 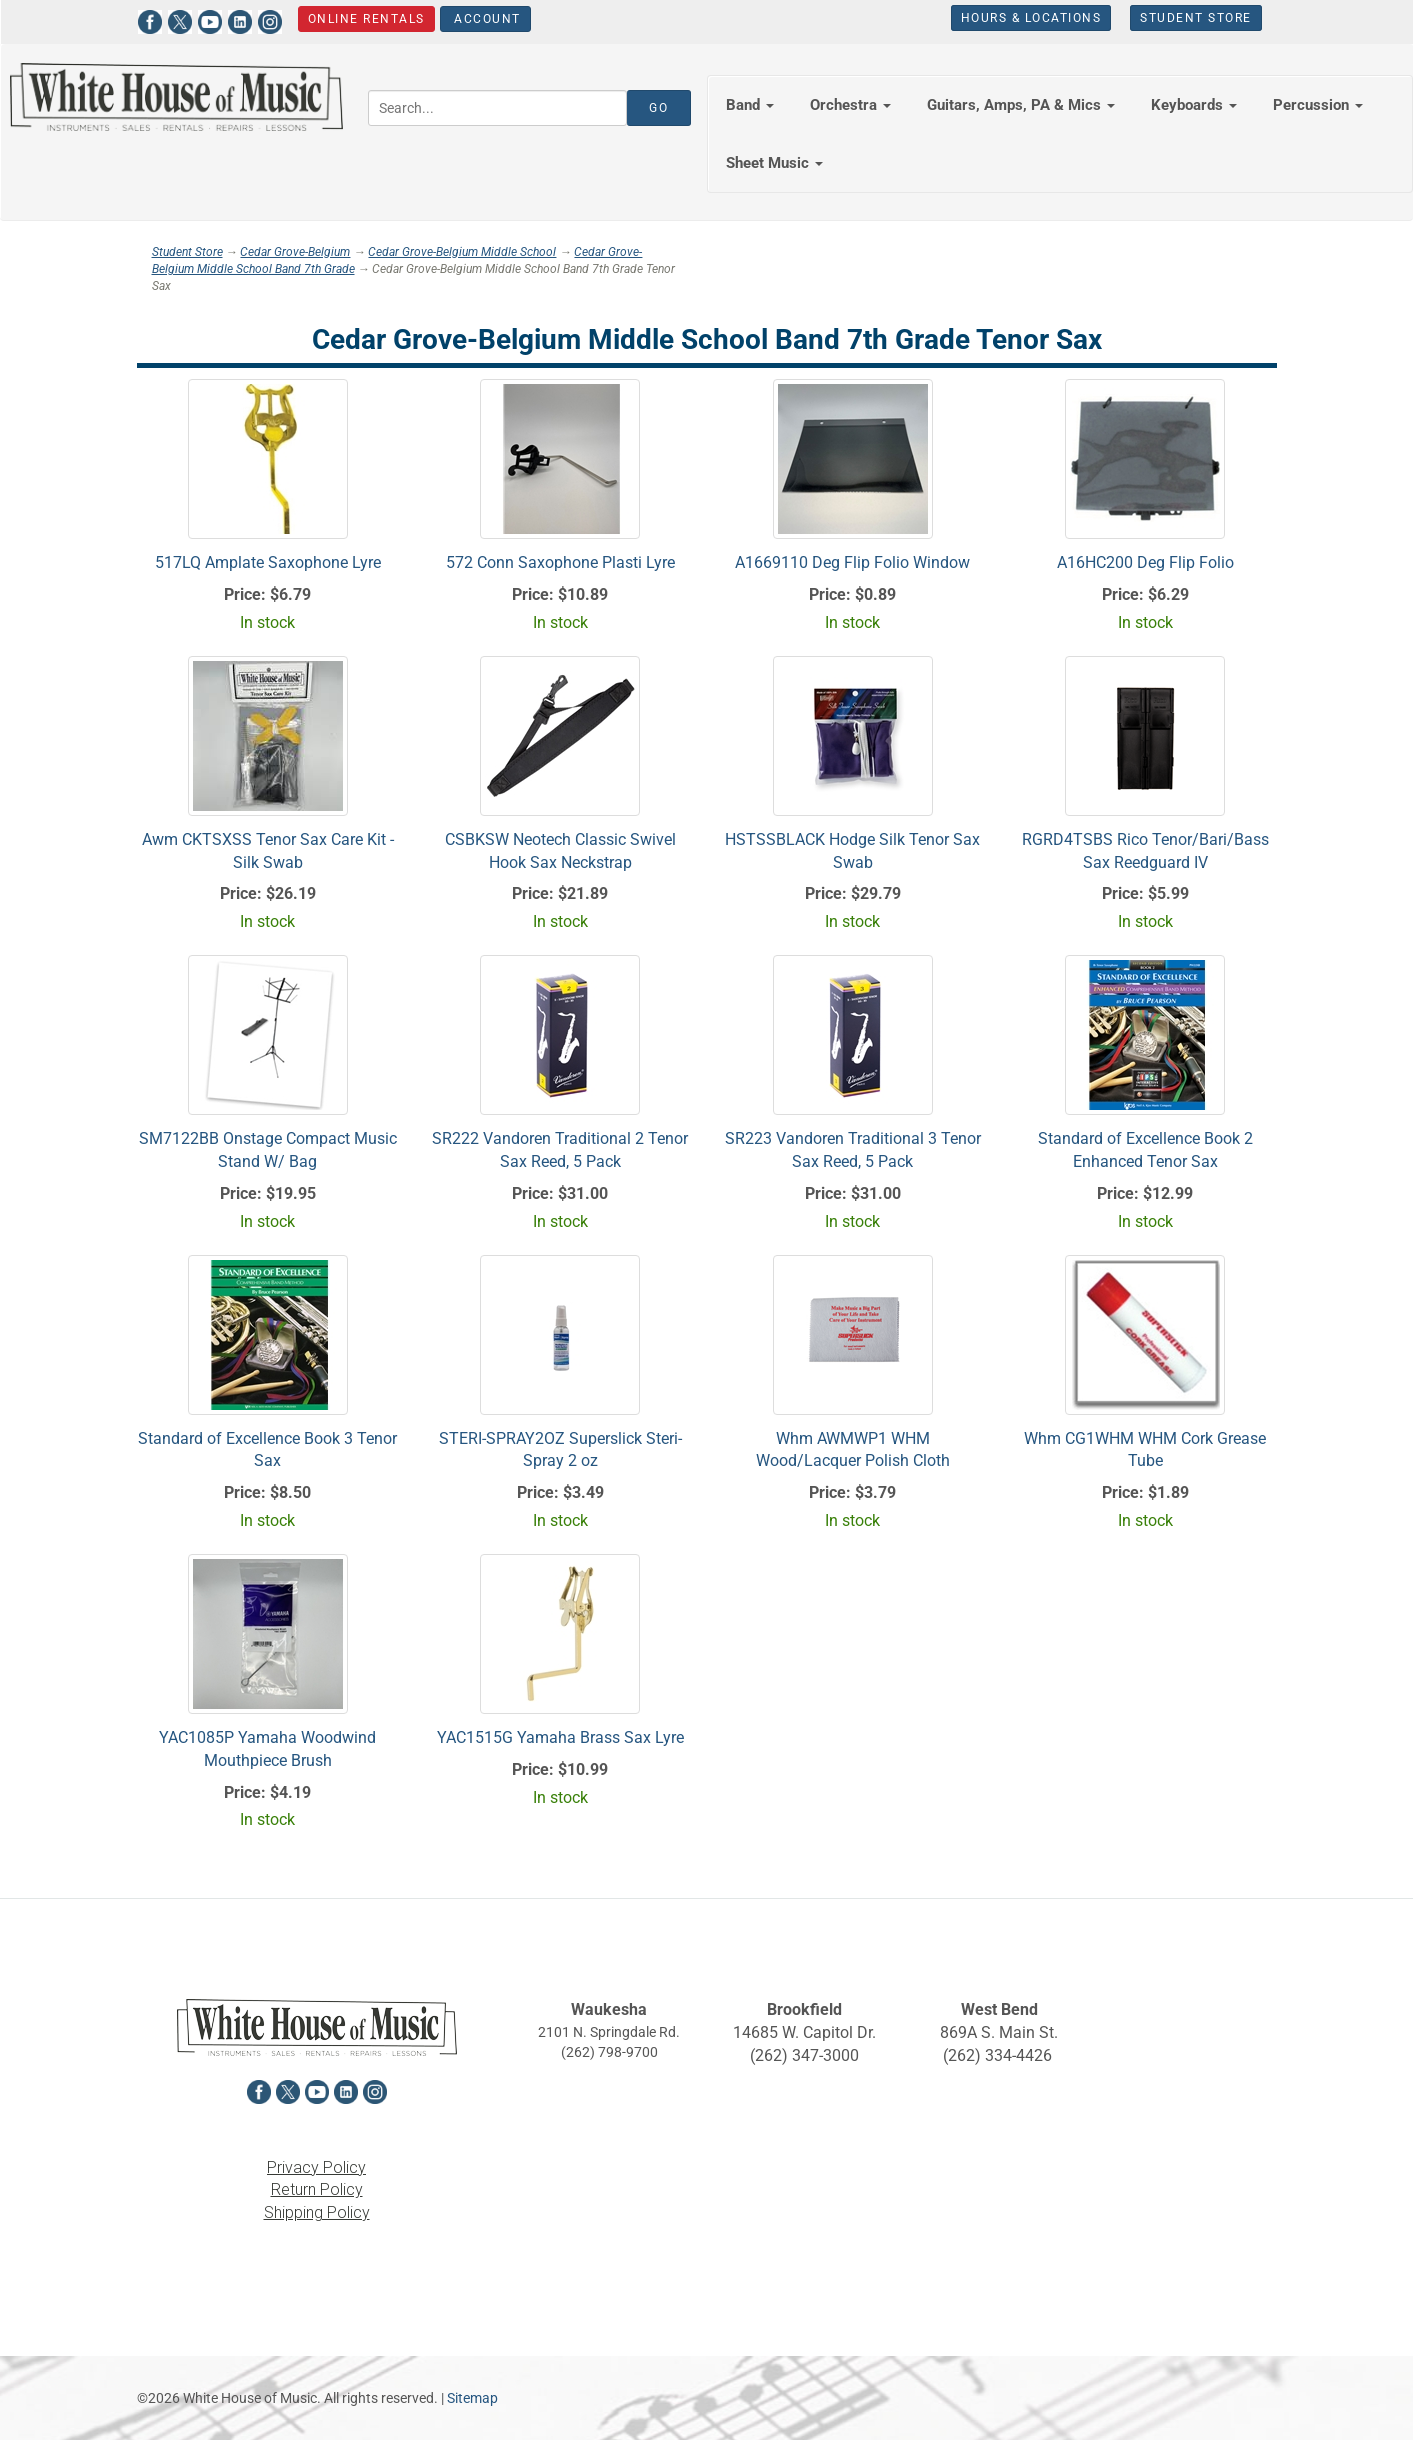 What do you see at coordinates (462, 252) in the screenshot?
I see `Cedar Grove-Belgium Middle School` at bounding box center [462, 252].